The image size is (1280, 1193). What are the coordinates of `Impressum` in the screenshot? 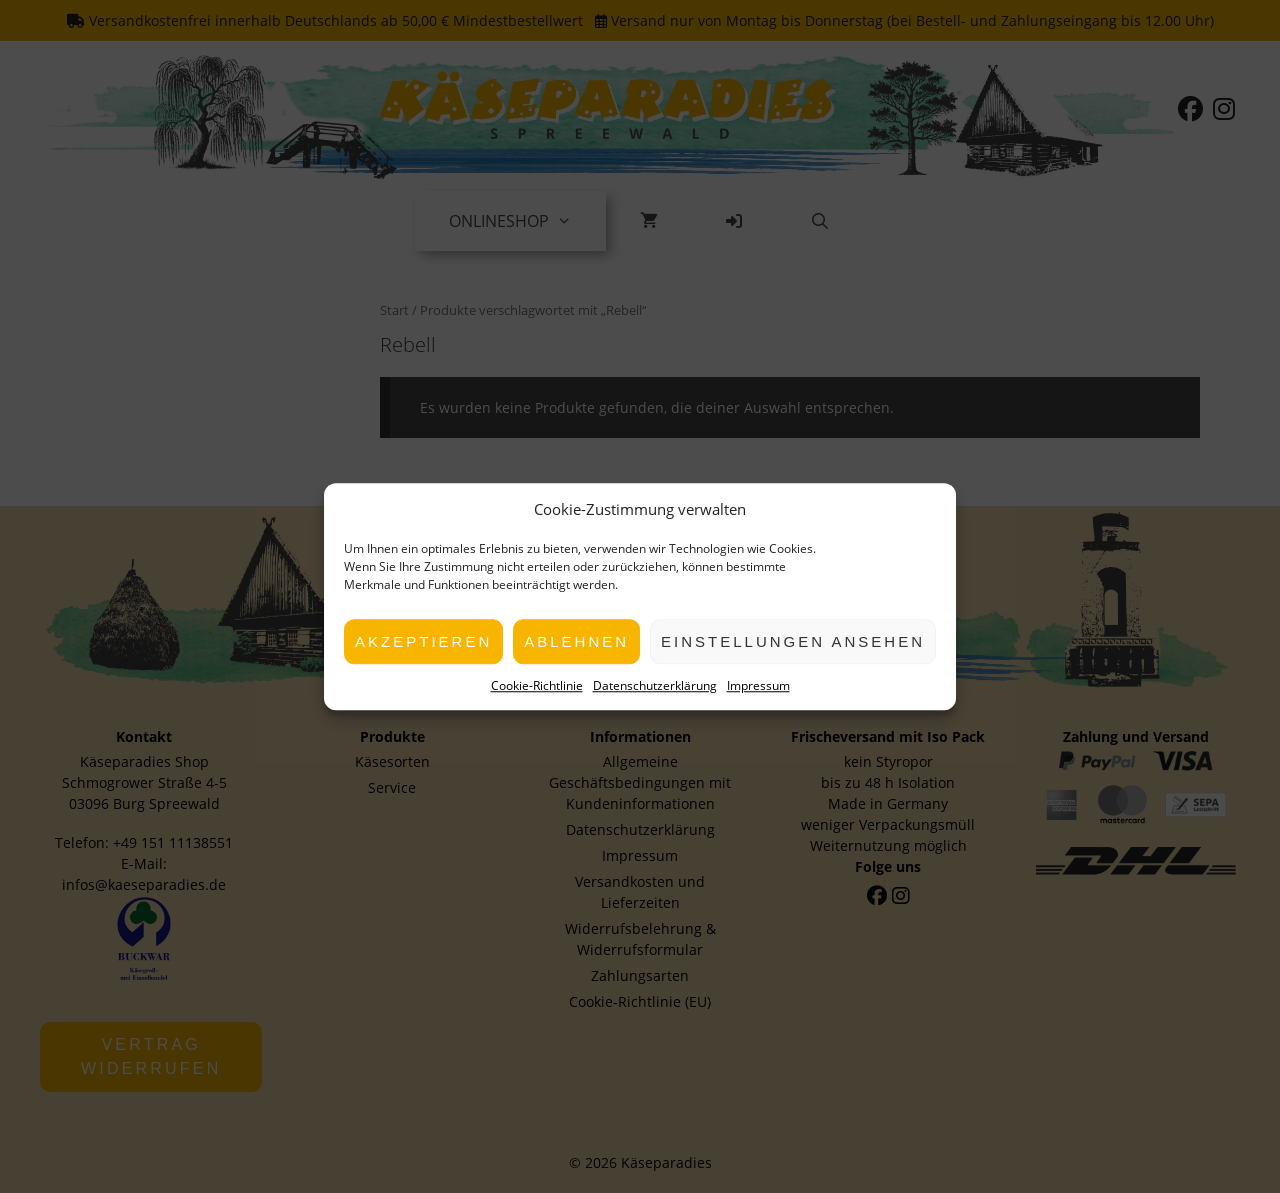 It's located at (758, 685).